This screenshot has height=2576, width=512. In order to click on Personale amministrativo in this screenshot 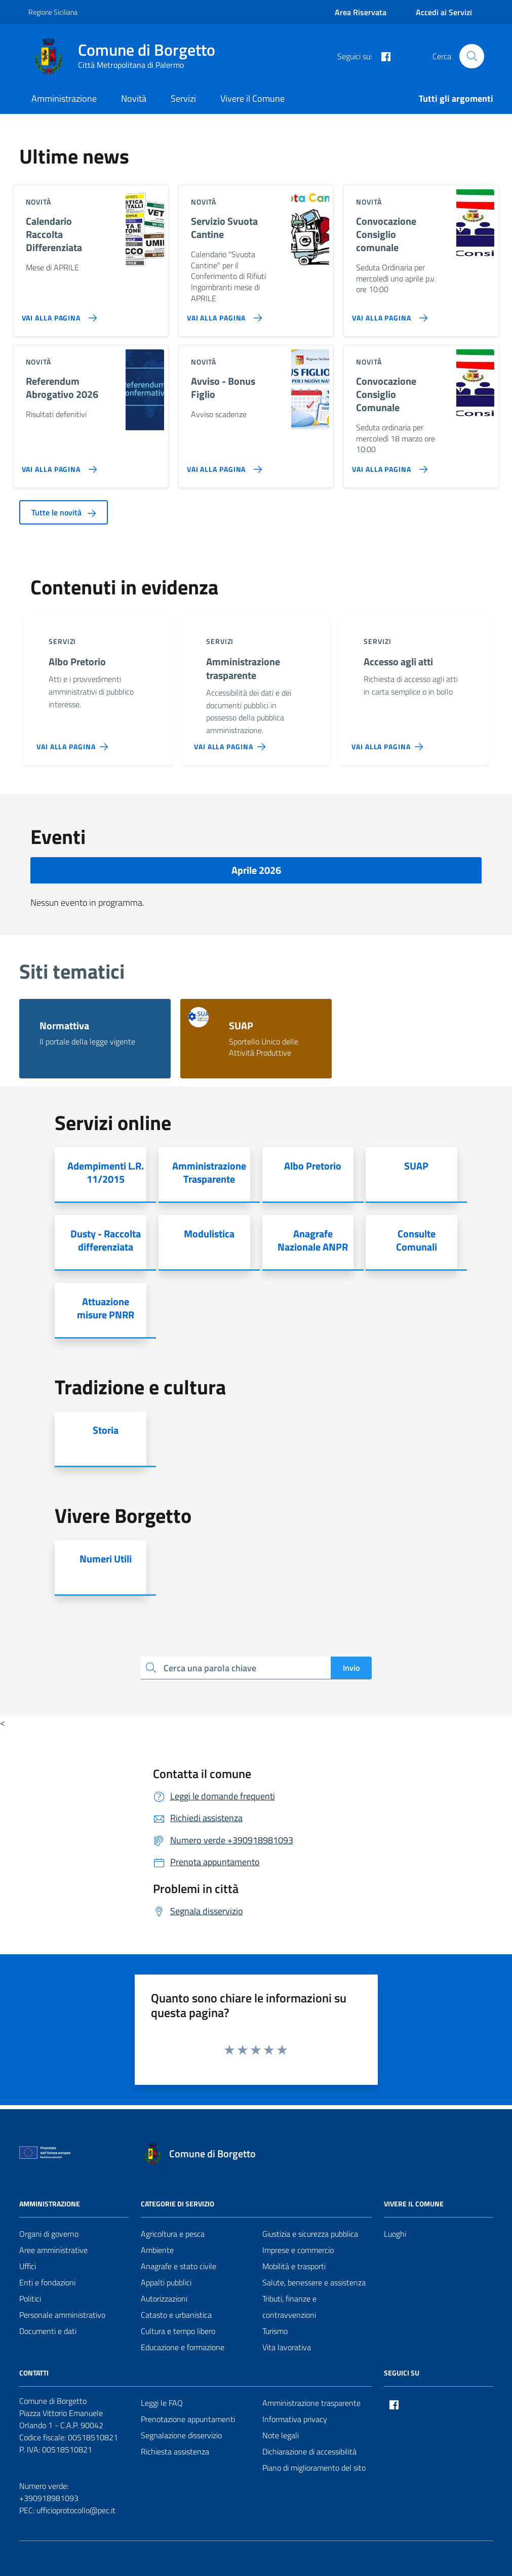, I will do `click(62, 2315)`.